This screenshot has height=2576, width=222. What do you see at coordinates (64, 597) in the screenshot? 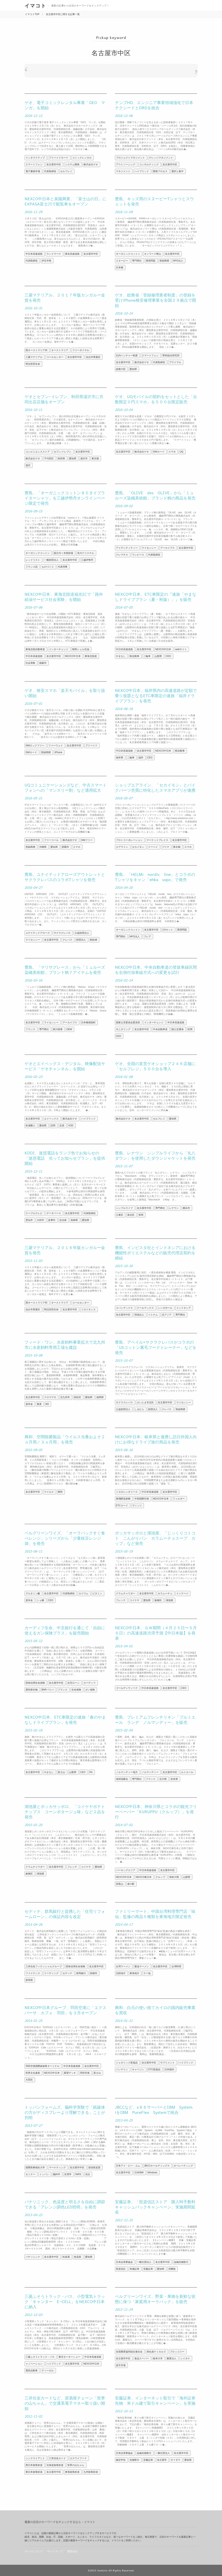
I see `NEXCO中日本、東海北陸道福光ICで「路外給油サービス社会実験」を開始` at bounding box center [64, 597].